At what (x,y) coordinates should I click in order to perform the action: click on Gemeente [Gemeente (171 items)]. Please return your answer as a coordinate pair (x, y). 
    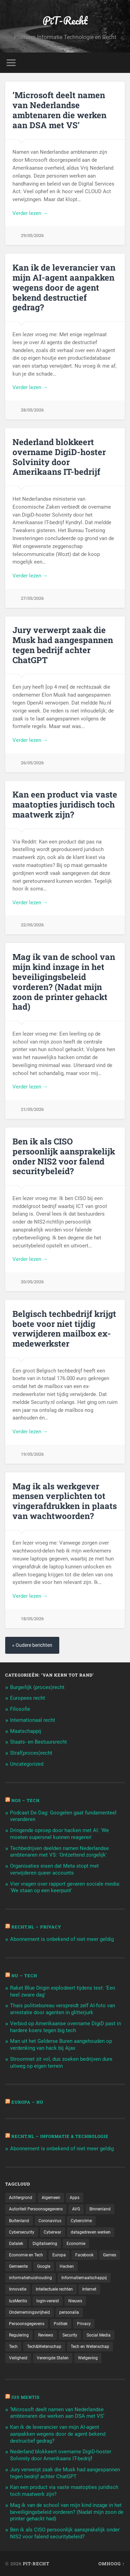
    Looking at the image, I should click on (18, 2266).